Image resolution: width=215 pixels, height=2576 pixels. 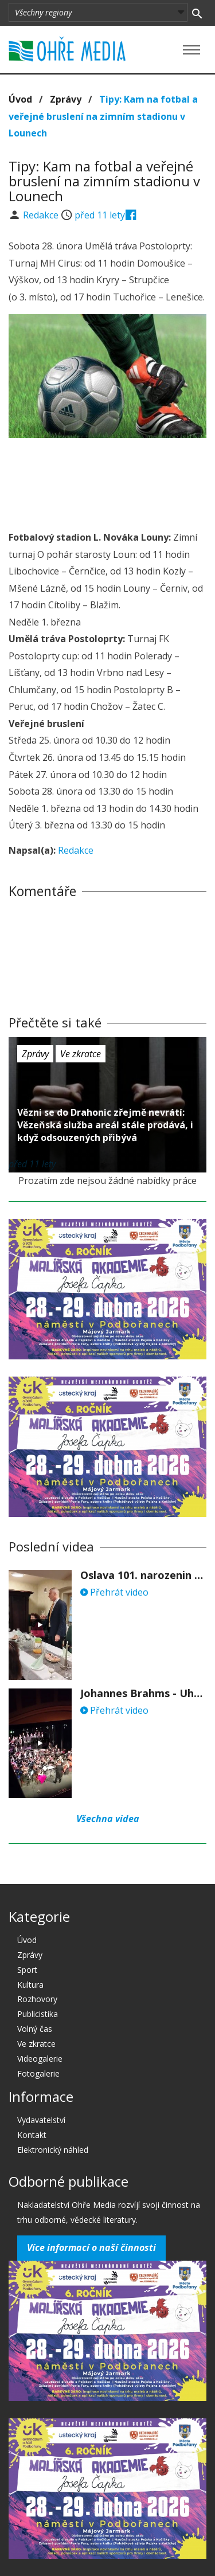 I want to click on Publicistika, so click(x=37, y=2013).